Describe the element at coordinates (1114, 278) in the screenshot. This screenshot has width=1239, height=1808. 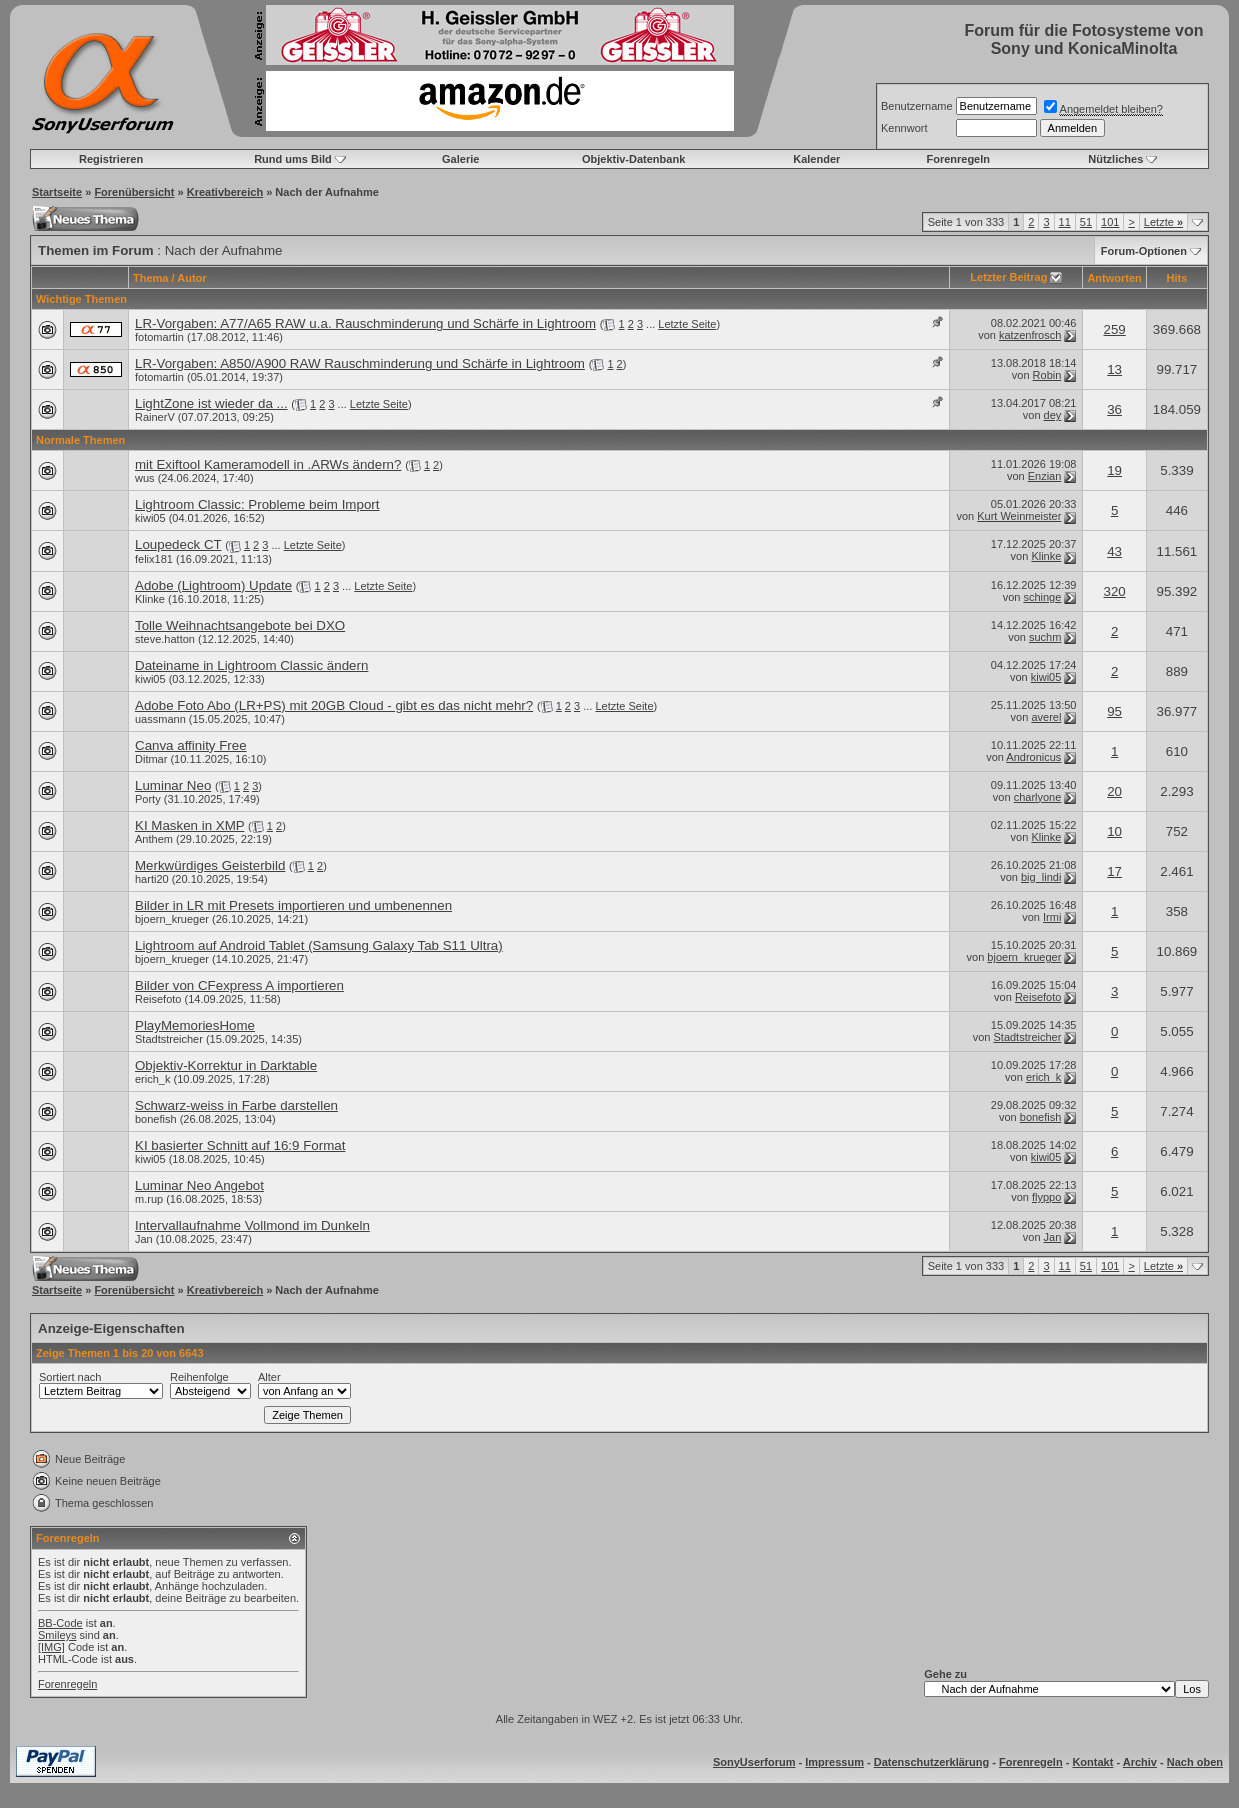
I see `Antworten` at that location.